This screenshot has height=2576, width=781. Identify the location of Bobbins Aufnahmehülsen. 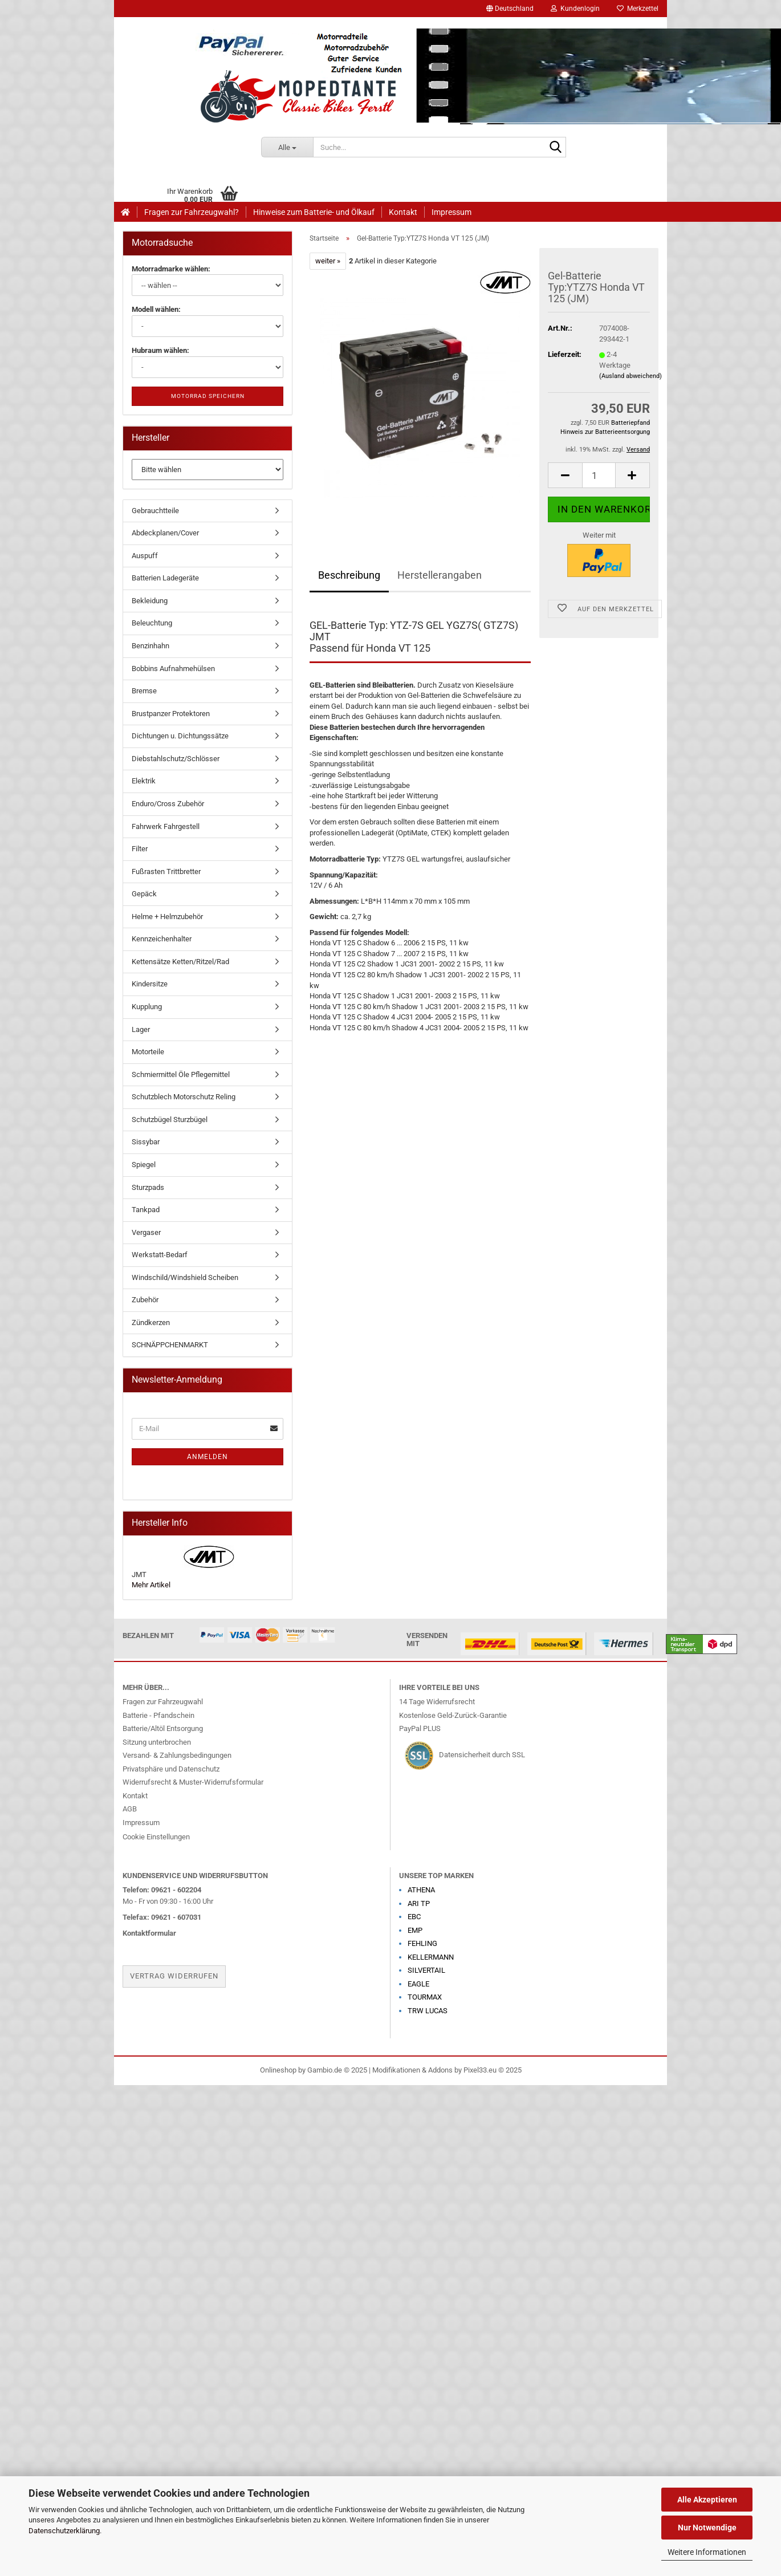
(173, 668).